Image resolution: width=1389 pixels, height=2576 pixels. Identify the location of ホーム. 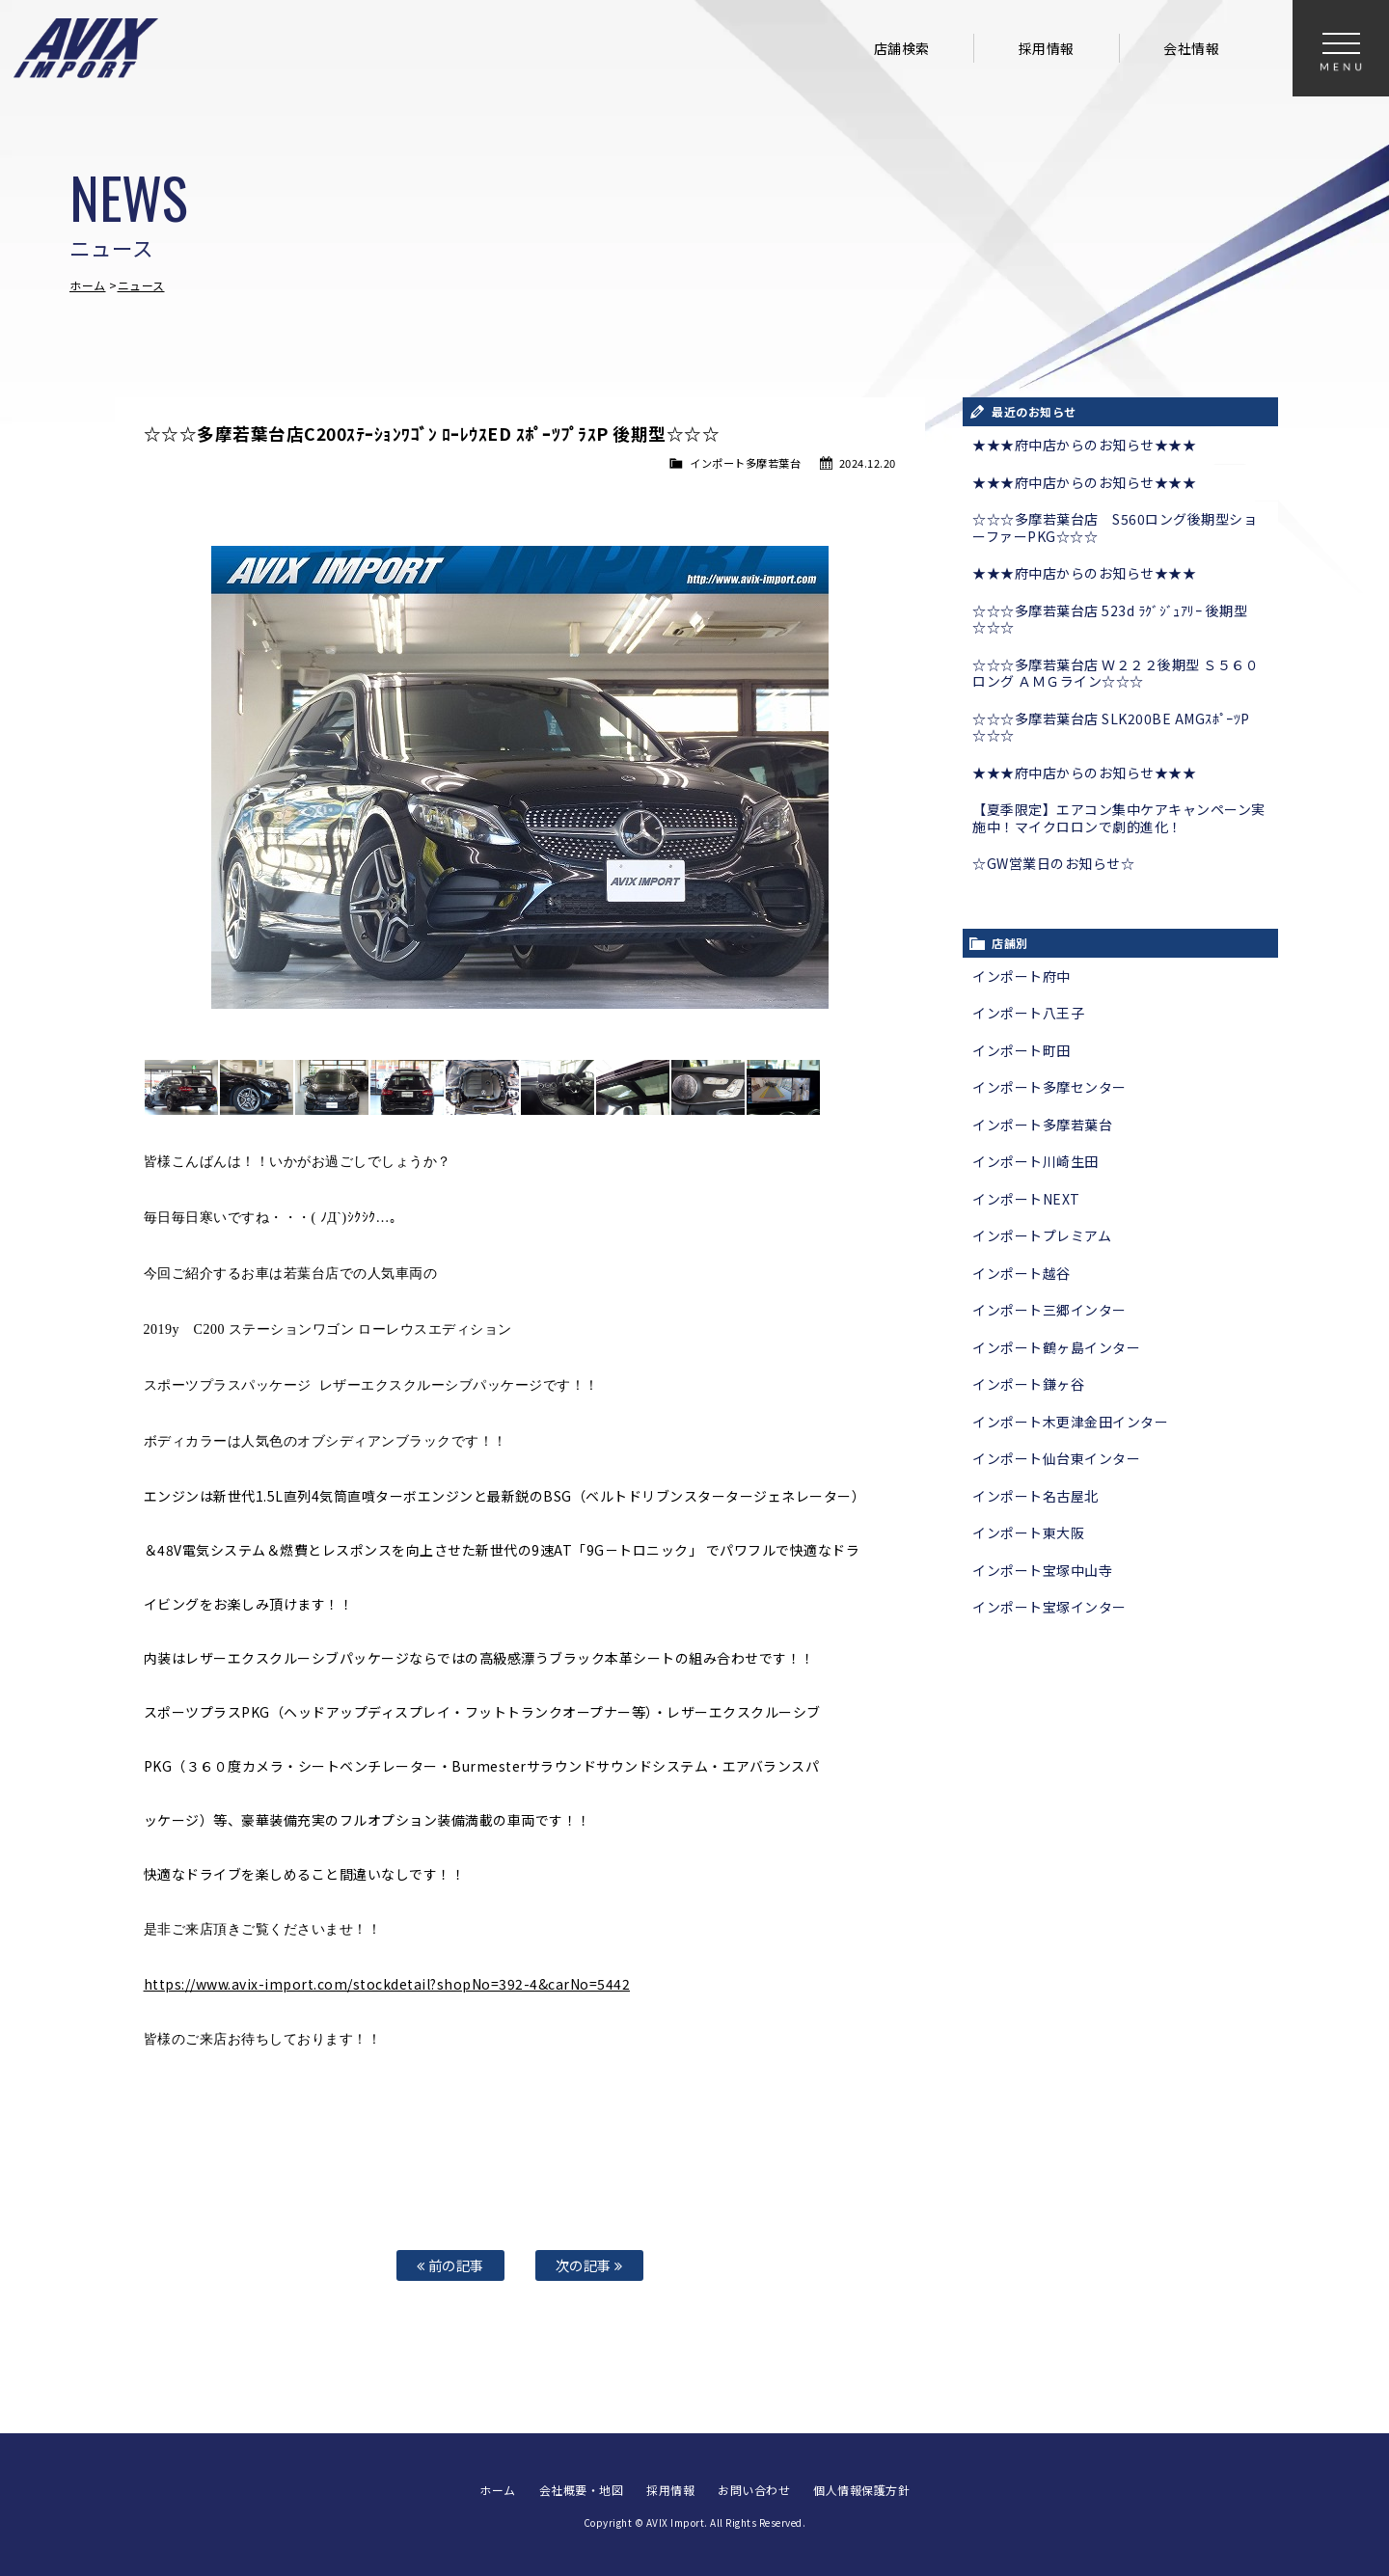
(87, 285).